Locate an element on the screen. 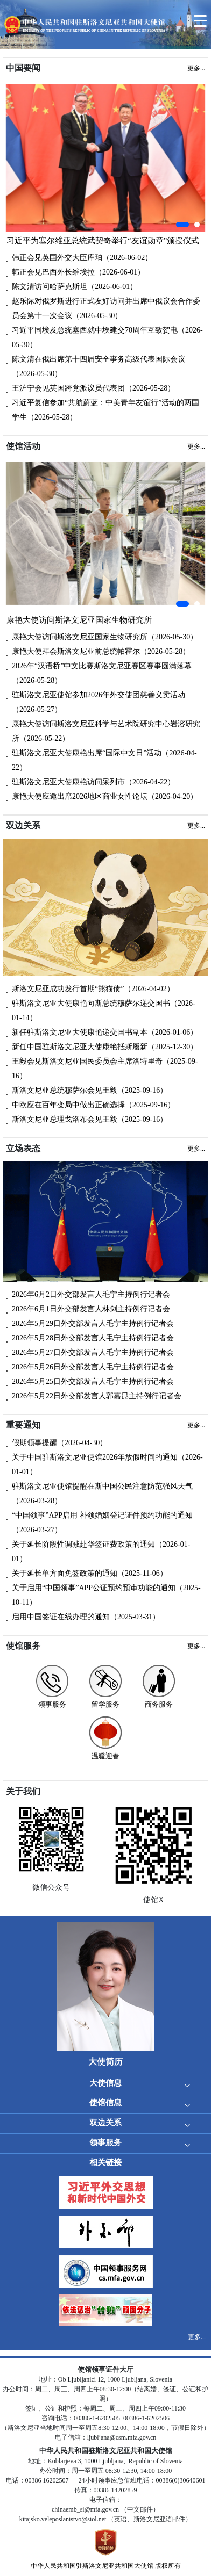 Image resolution: width=211 pixels, height=2576 pixels. 康艳大使拜会斯洛文尼亚前总统帕霍尔（2026-05-28） is located at coordinates (101, 651).